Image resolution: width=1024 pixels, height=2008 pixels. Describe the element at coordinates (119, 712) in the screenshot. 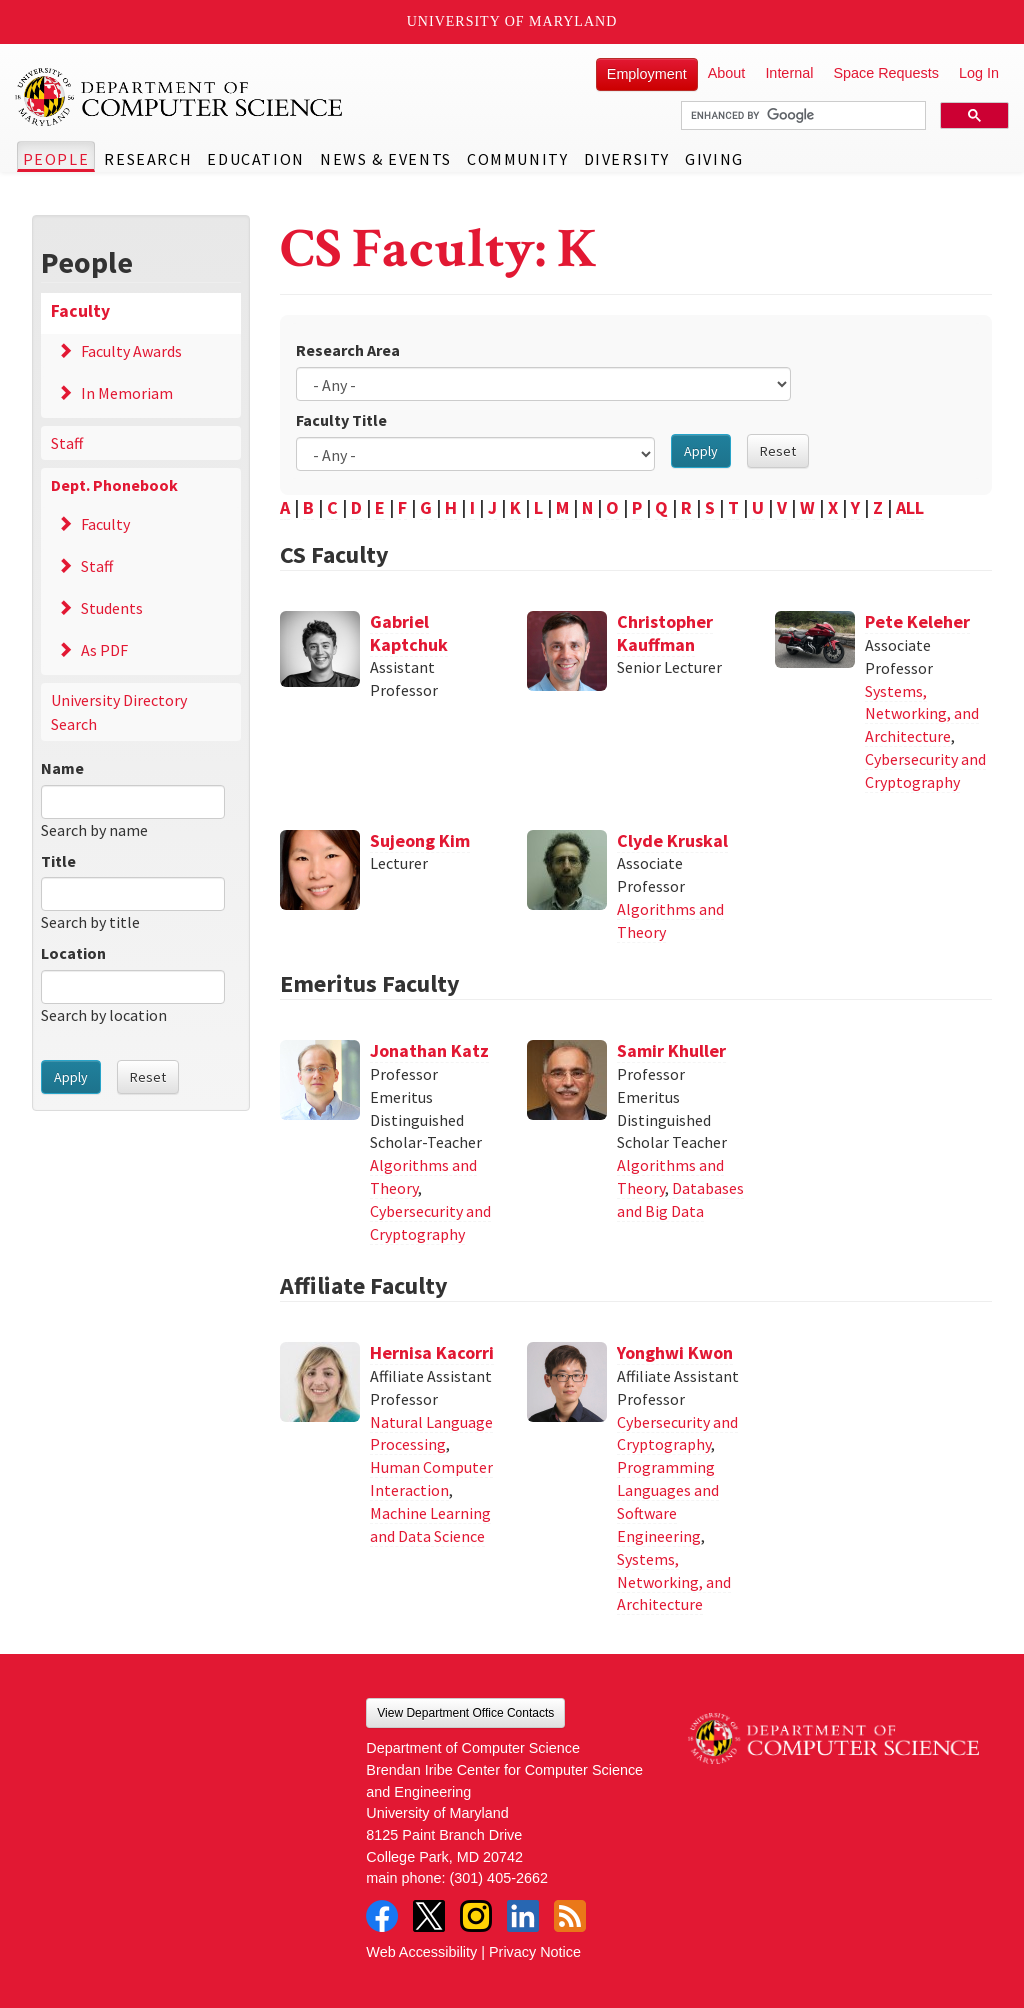

I see `University Directory Search` at that location.